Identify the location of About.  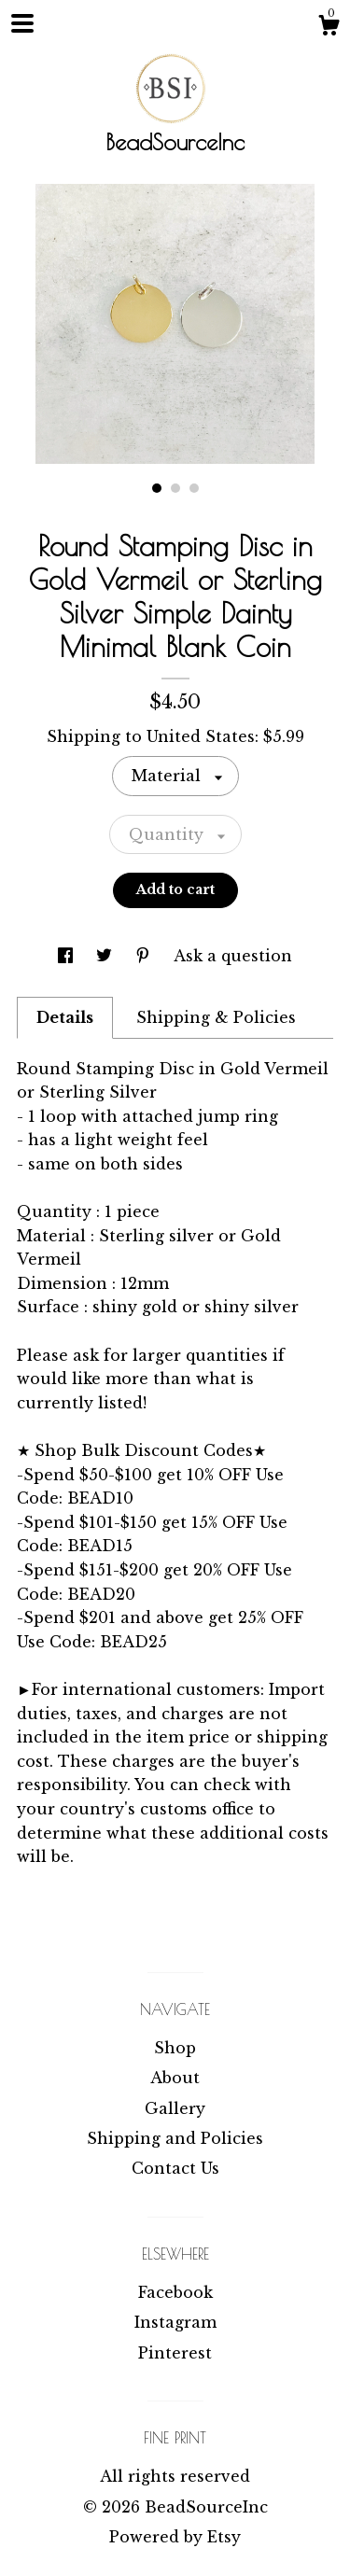
(175, 2077).